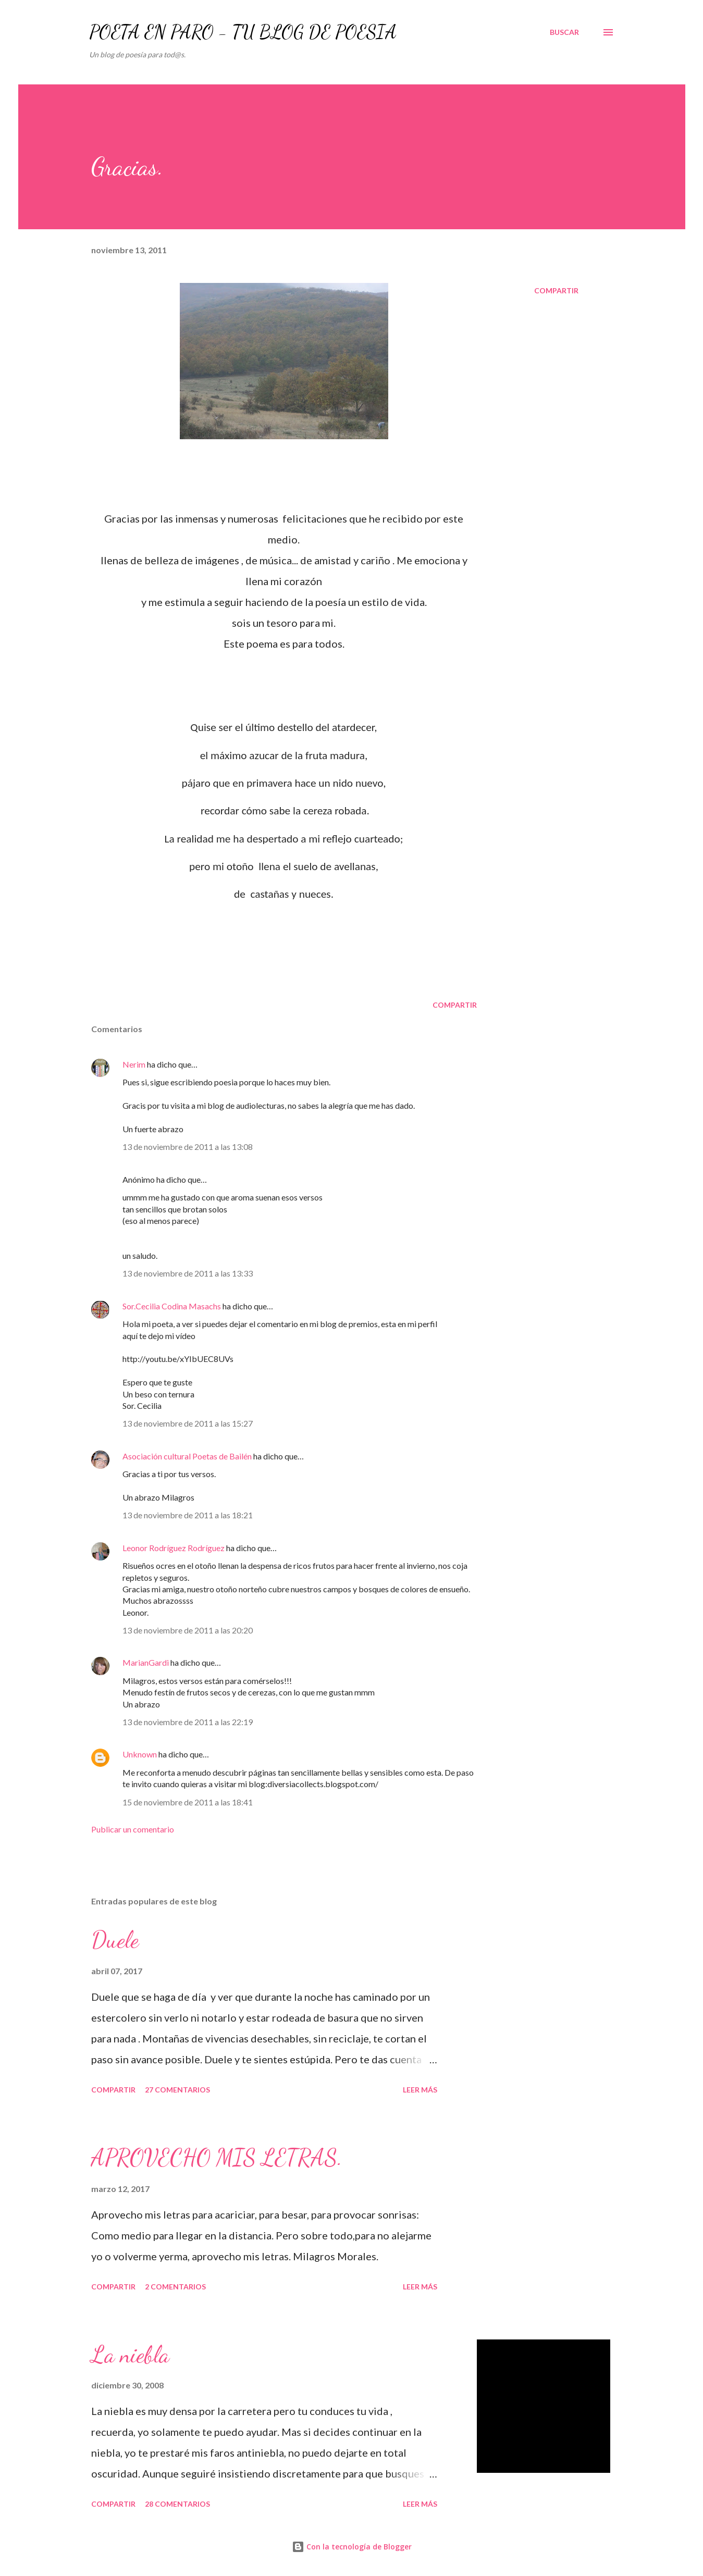 The image size is (703, 2576). Describe the element at coordinates (187, 1722) in the screenshot. I see `13 de noviembre de 2011 a las 22:19` at that location.